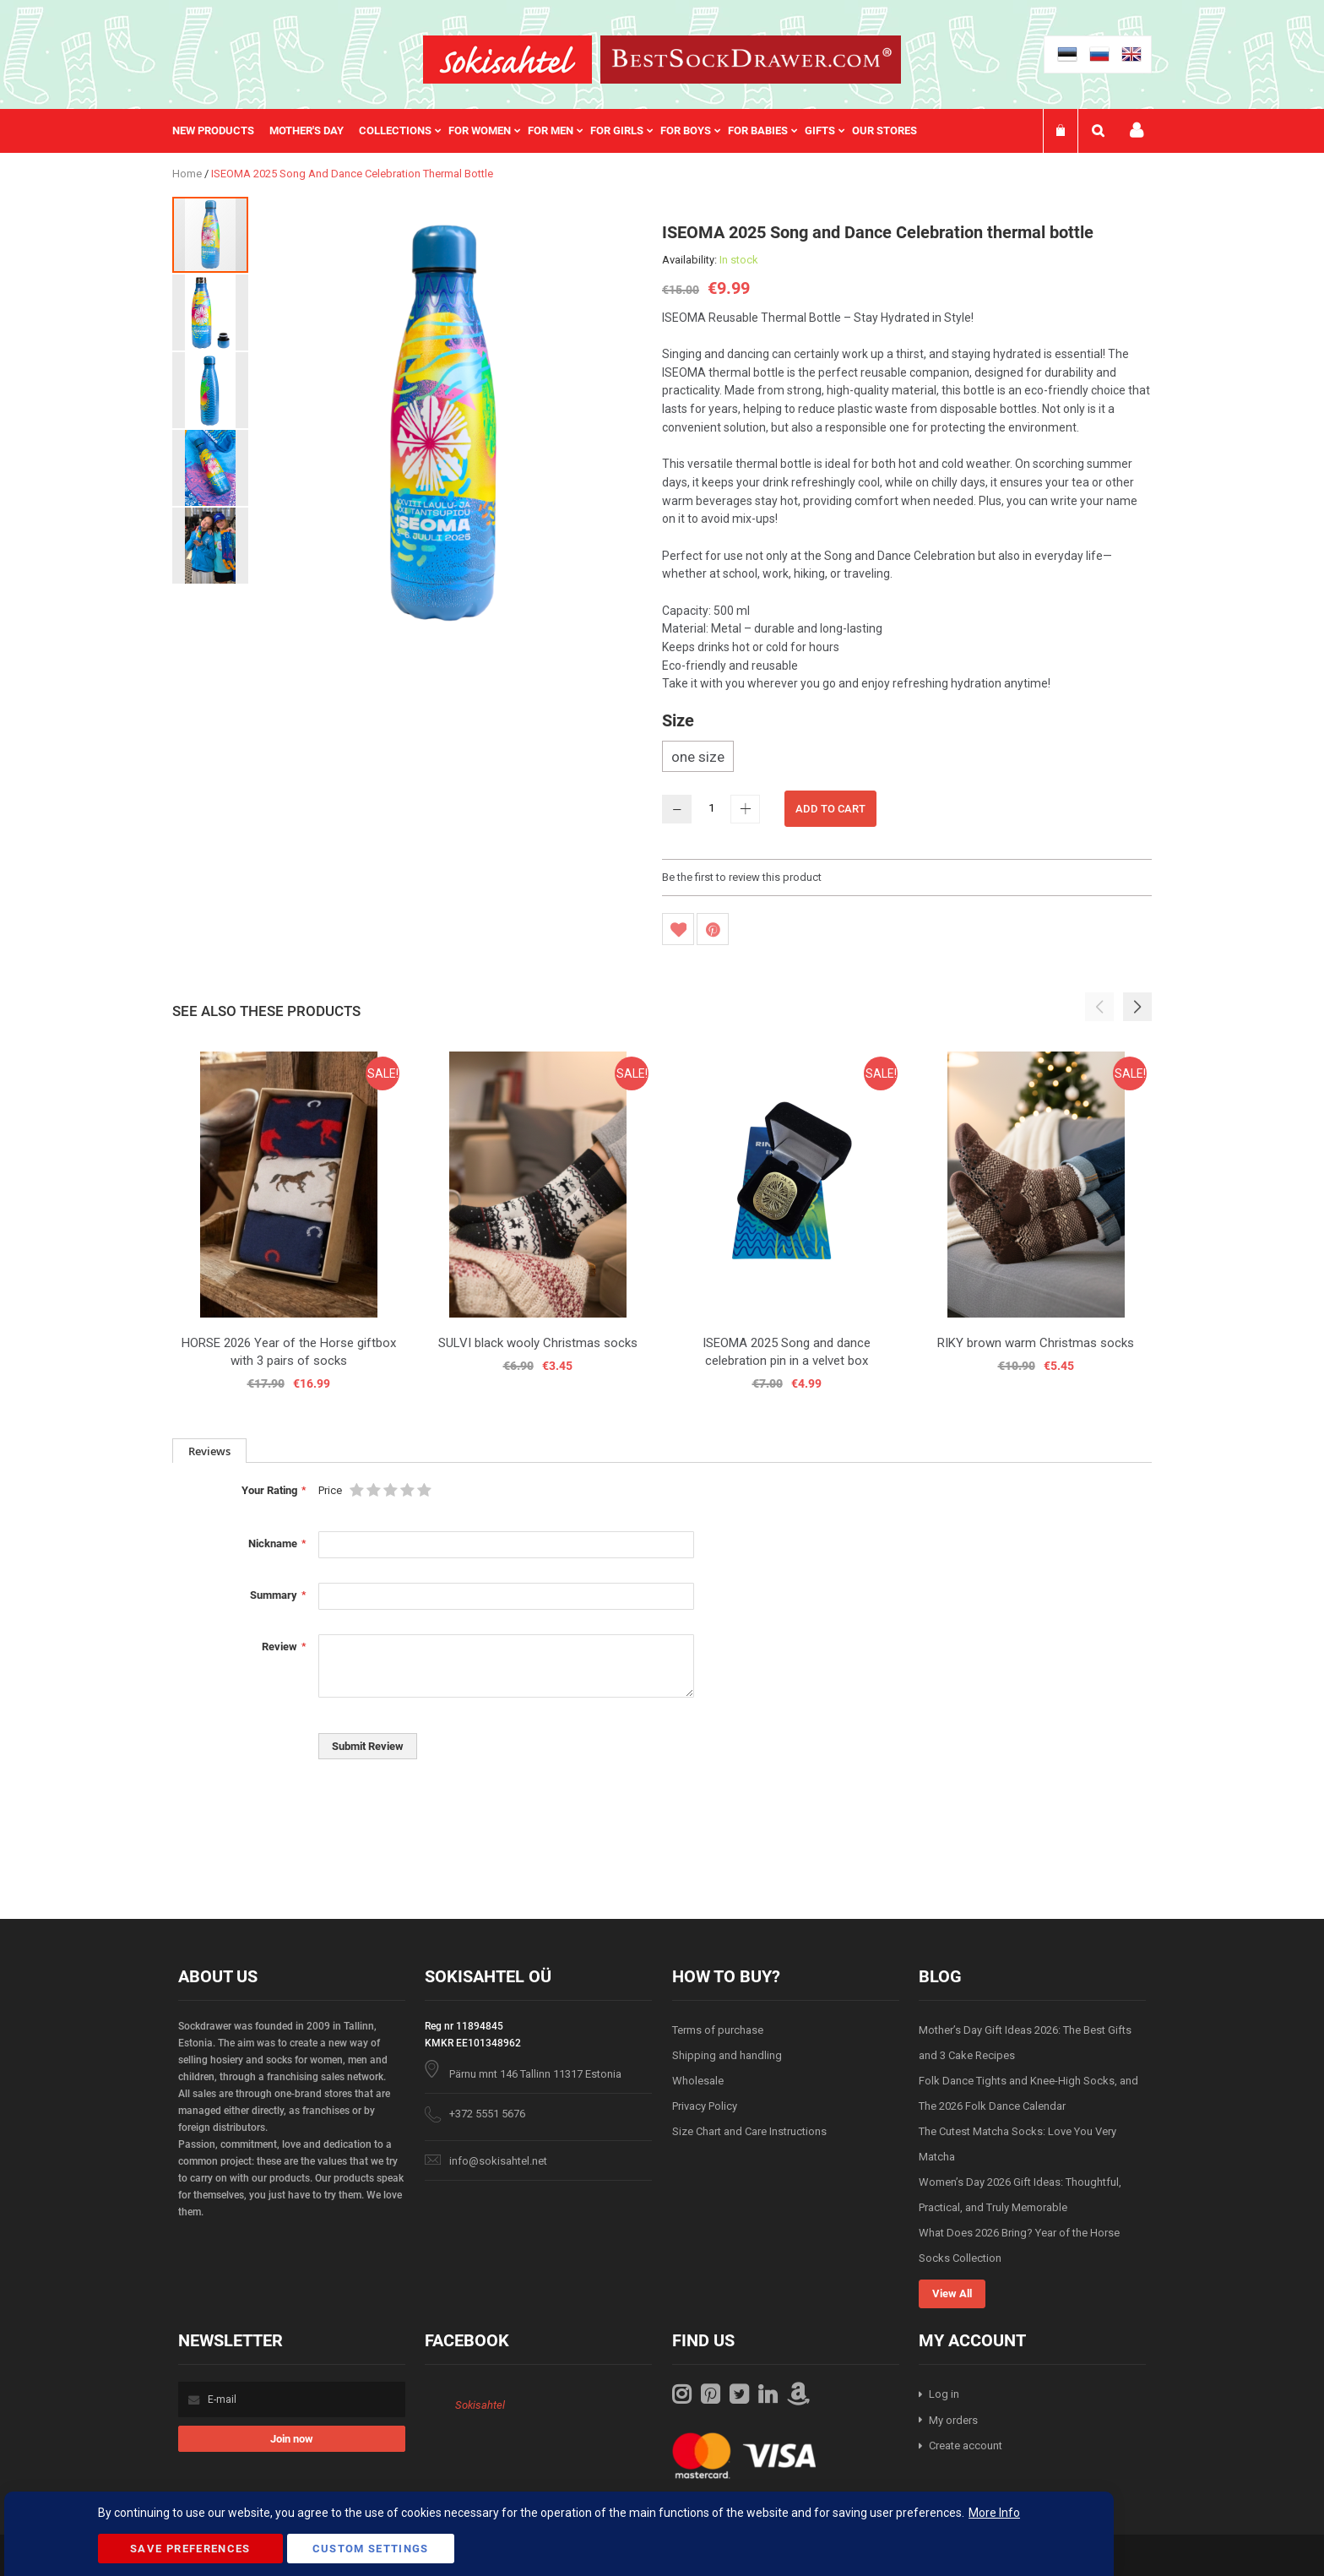 This screenshot has width=1324, height=2576. I want to click on Sokisahtel, so click(480, 2405).